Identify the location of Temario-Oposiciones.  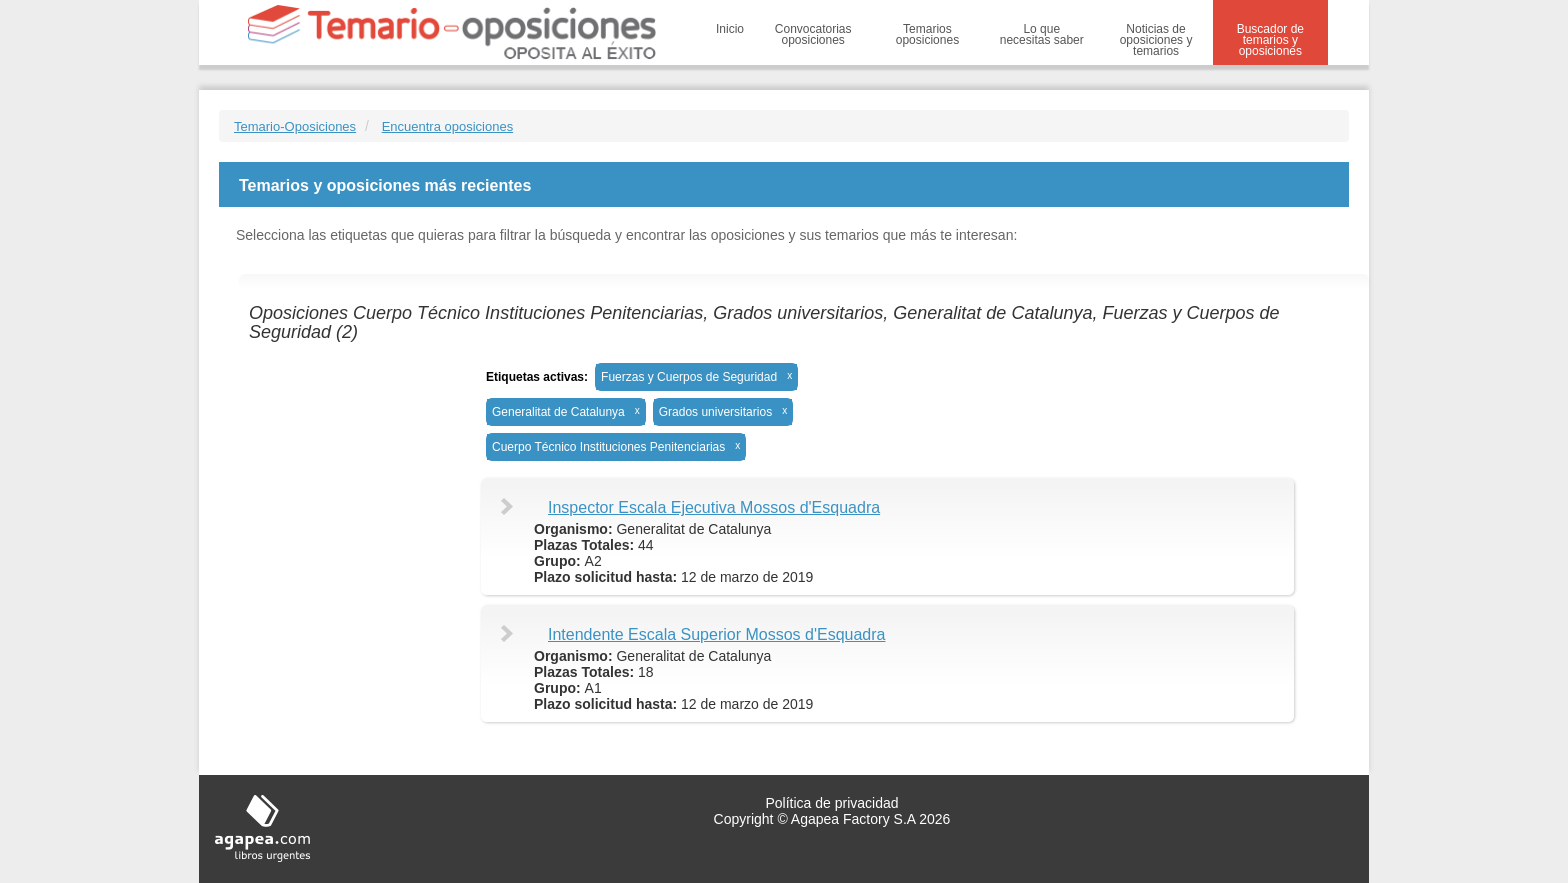
(295, 126).